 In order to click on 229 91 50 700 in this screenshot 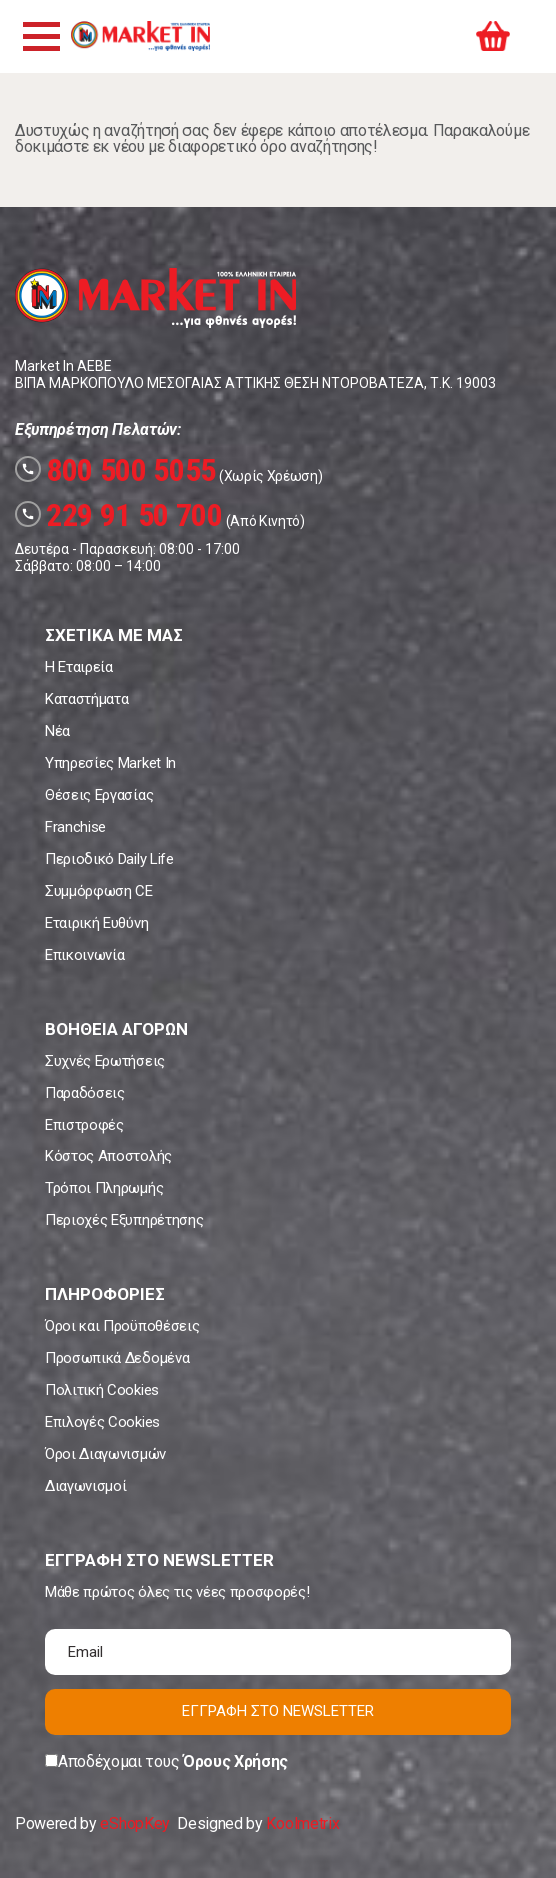, I will do `click(119, 515)`.